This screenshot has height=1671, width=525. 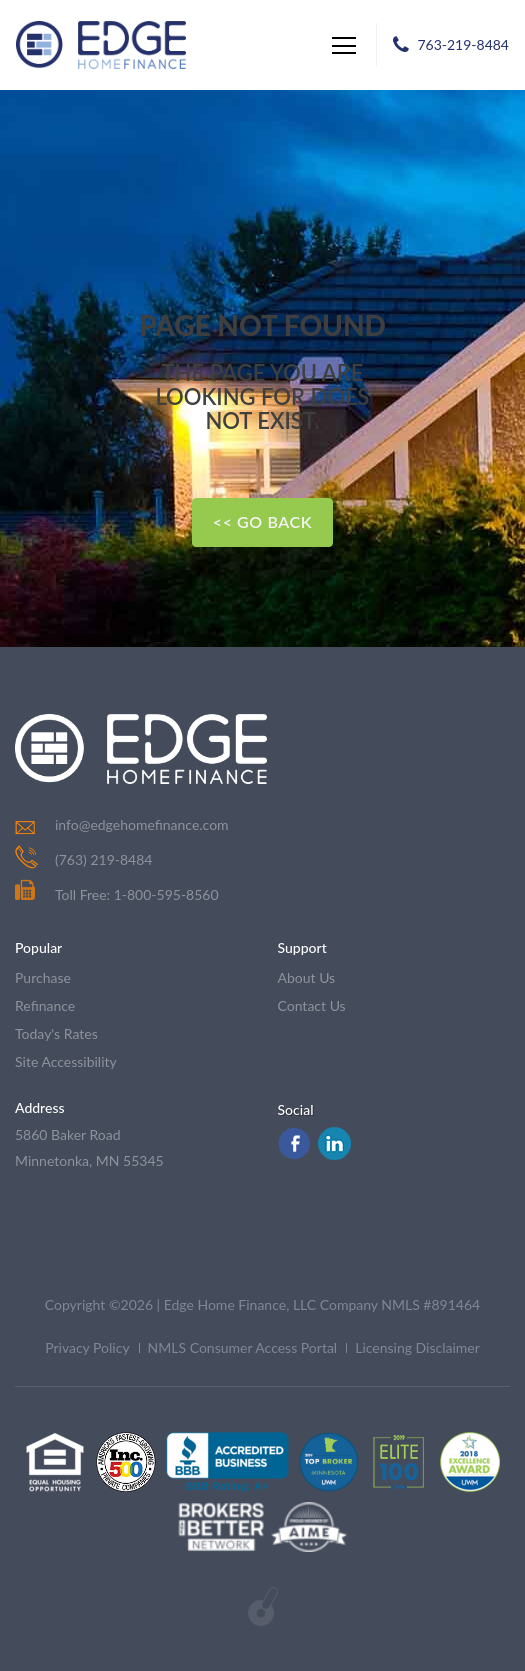 I want to click on info@edgehomefinance.com, so click(x=142, y=824).